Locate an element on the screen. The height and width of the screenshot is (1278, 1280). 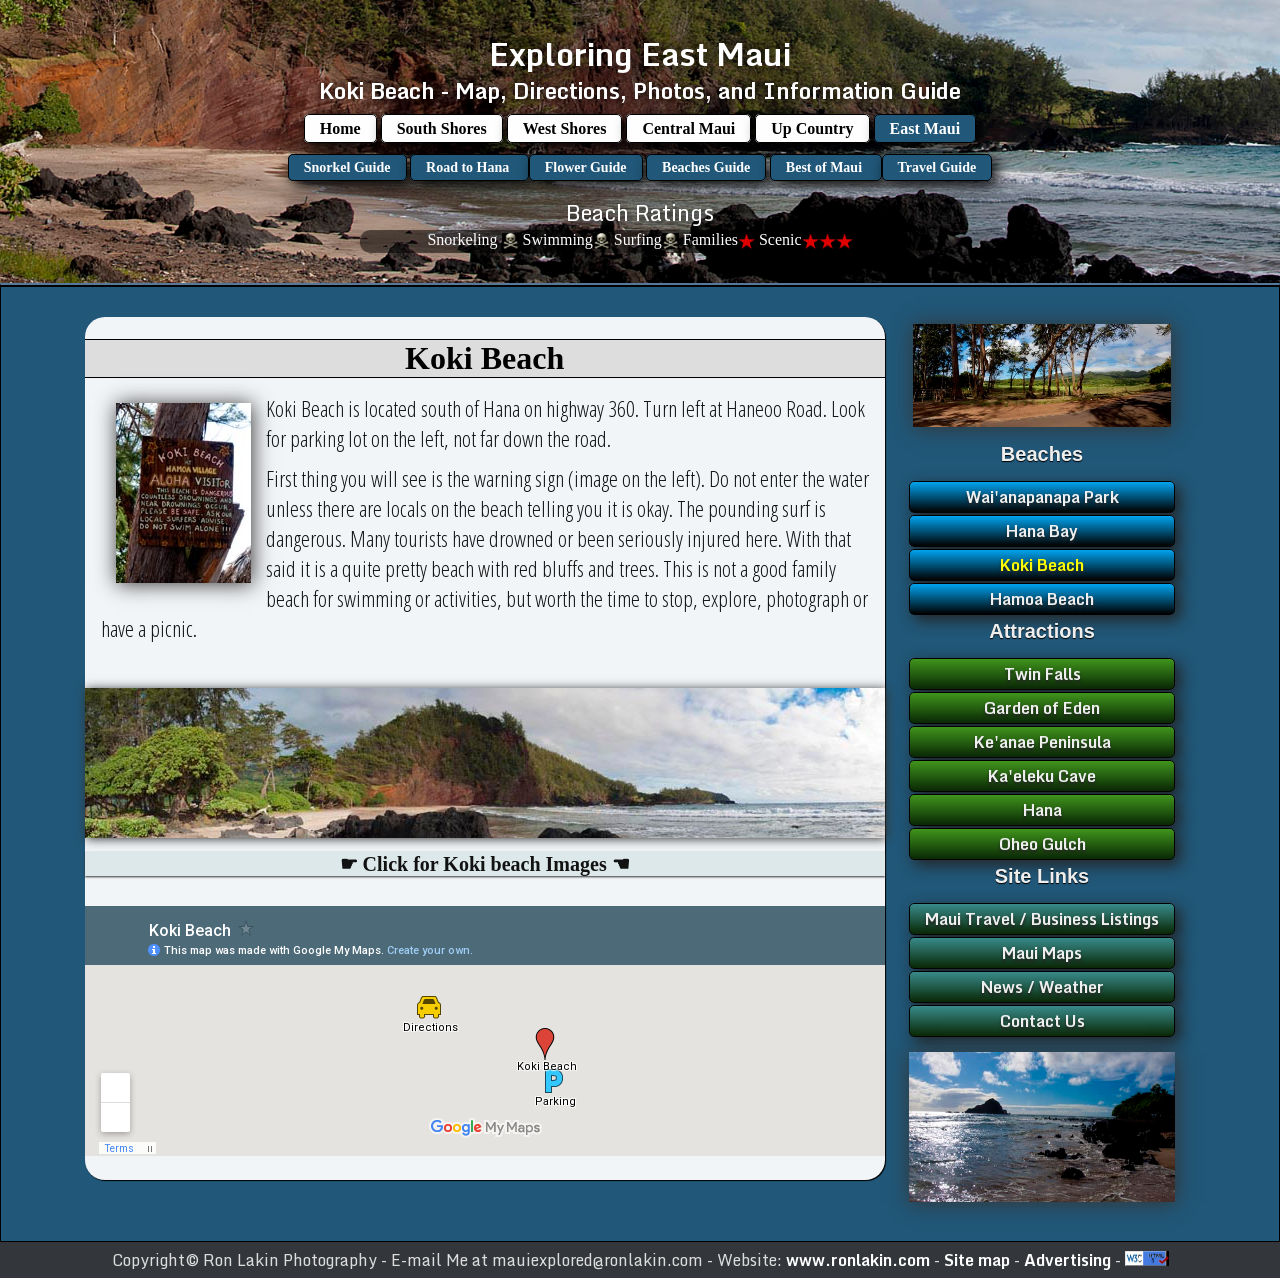
Twin Falls is located at coordinates (1042, 674).